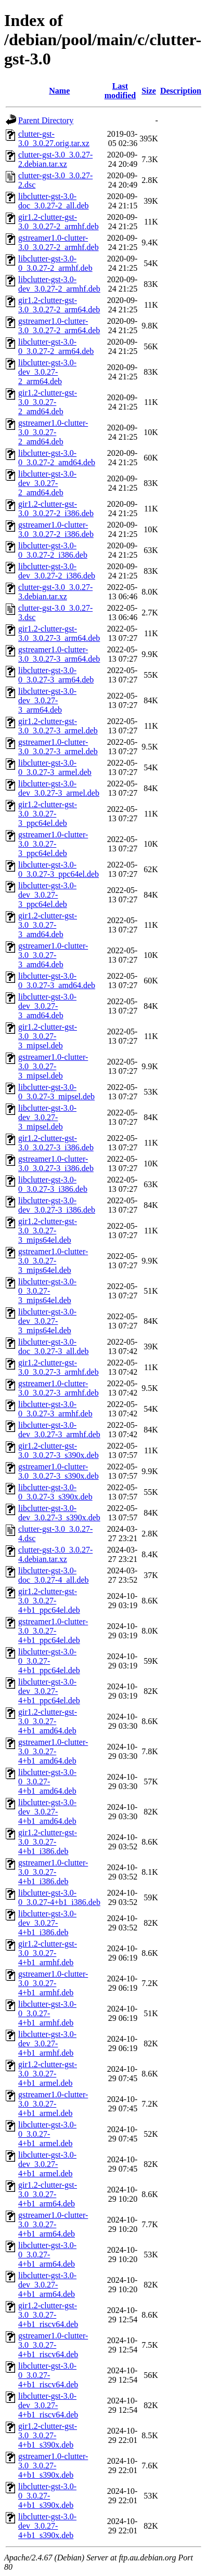  What do you see at coordinates (45, 120) in the screenshot?
I see `Parent Directory` at bounding box center [45, 120].